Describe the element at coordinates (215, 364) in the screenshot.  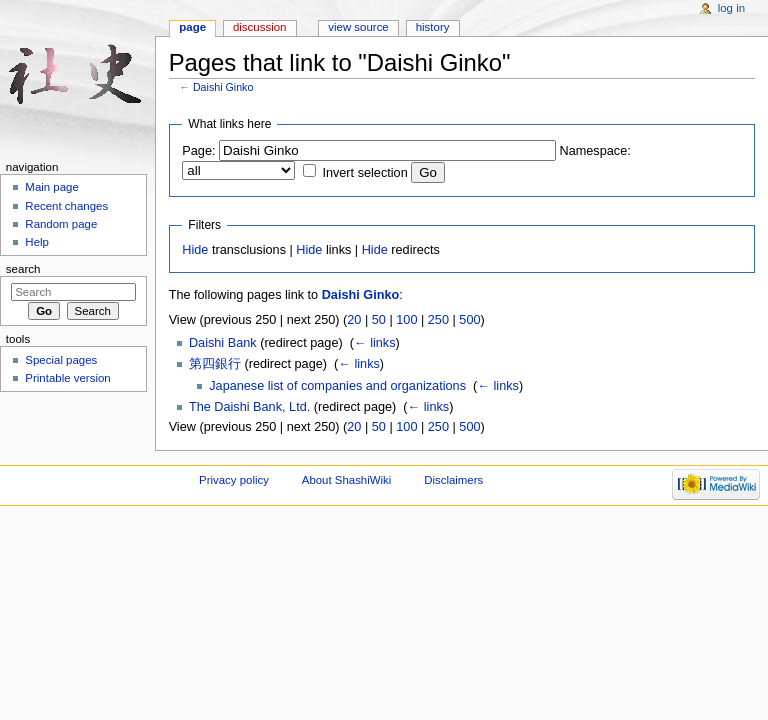
I see `第四銀行` at that location.